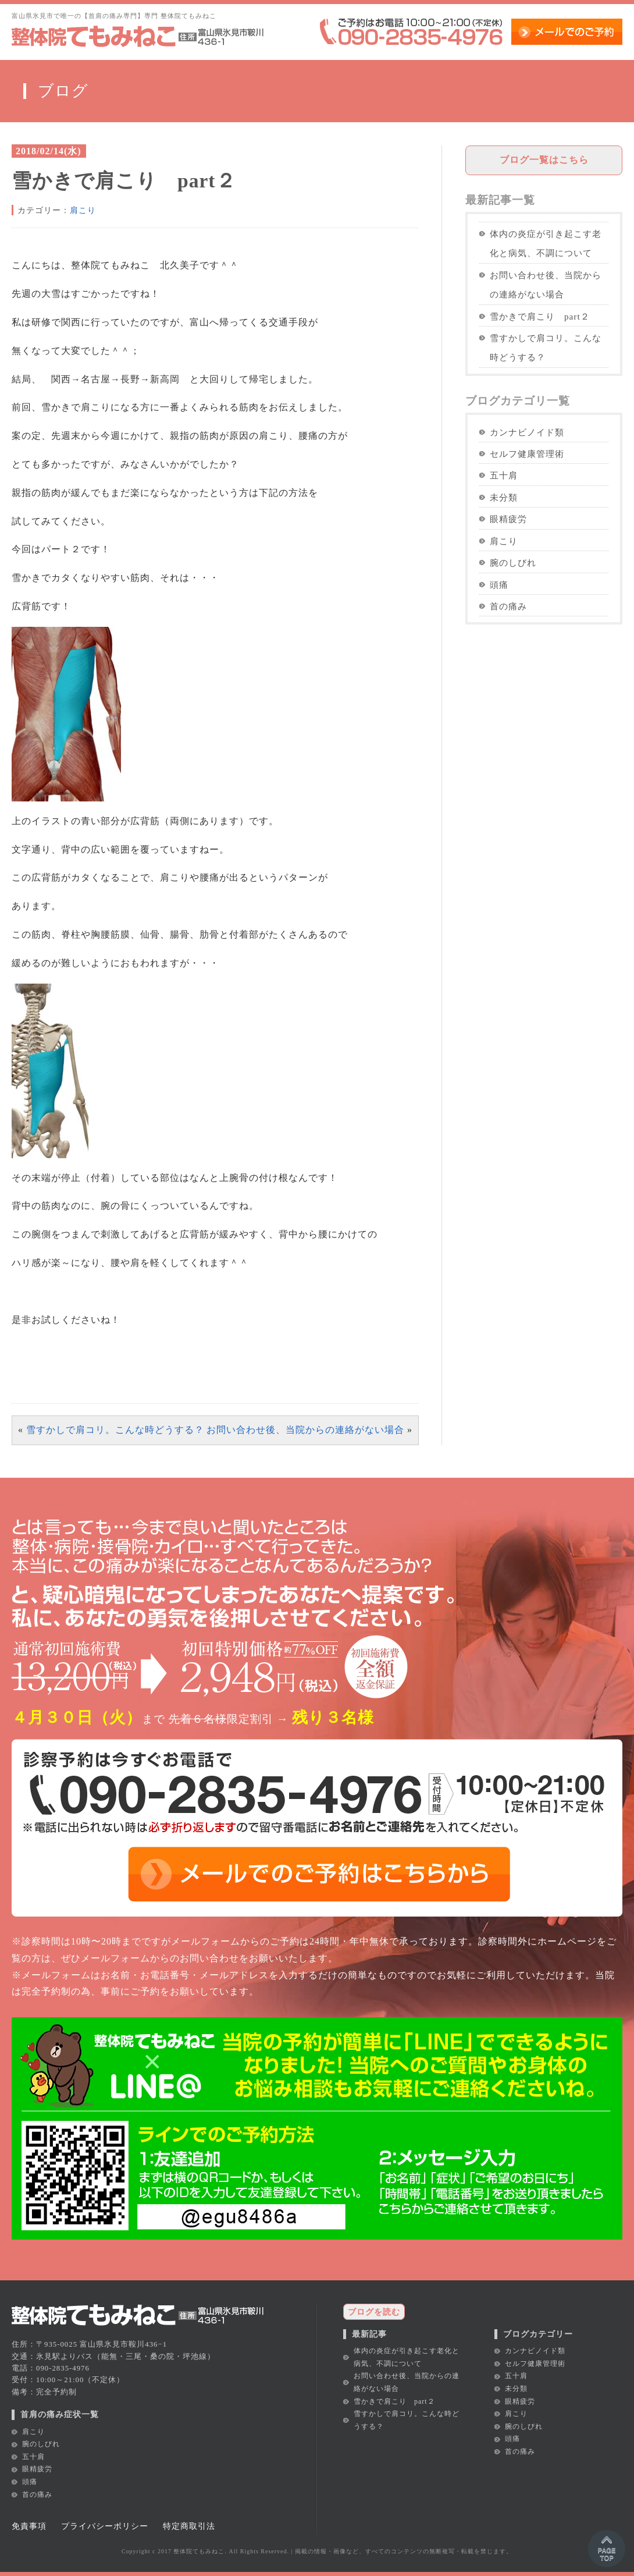 The image size is (634, 2576). Describe the element at coordinates (29, 2526) in the screenshot. I see `免責事項` at that location.